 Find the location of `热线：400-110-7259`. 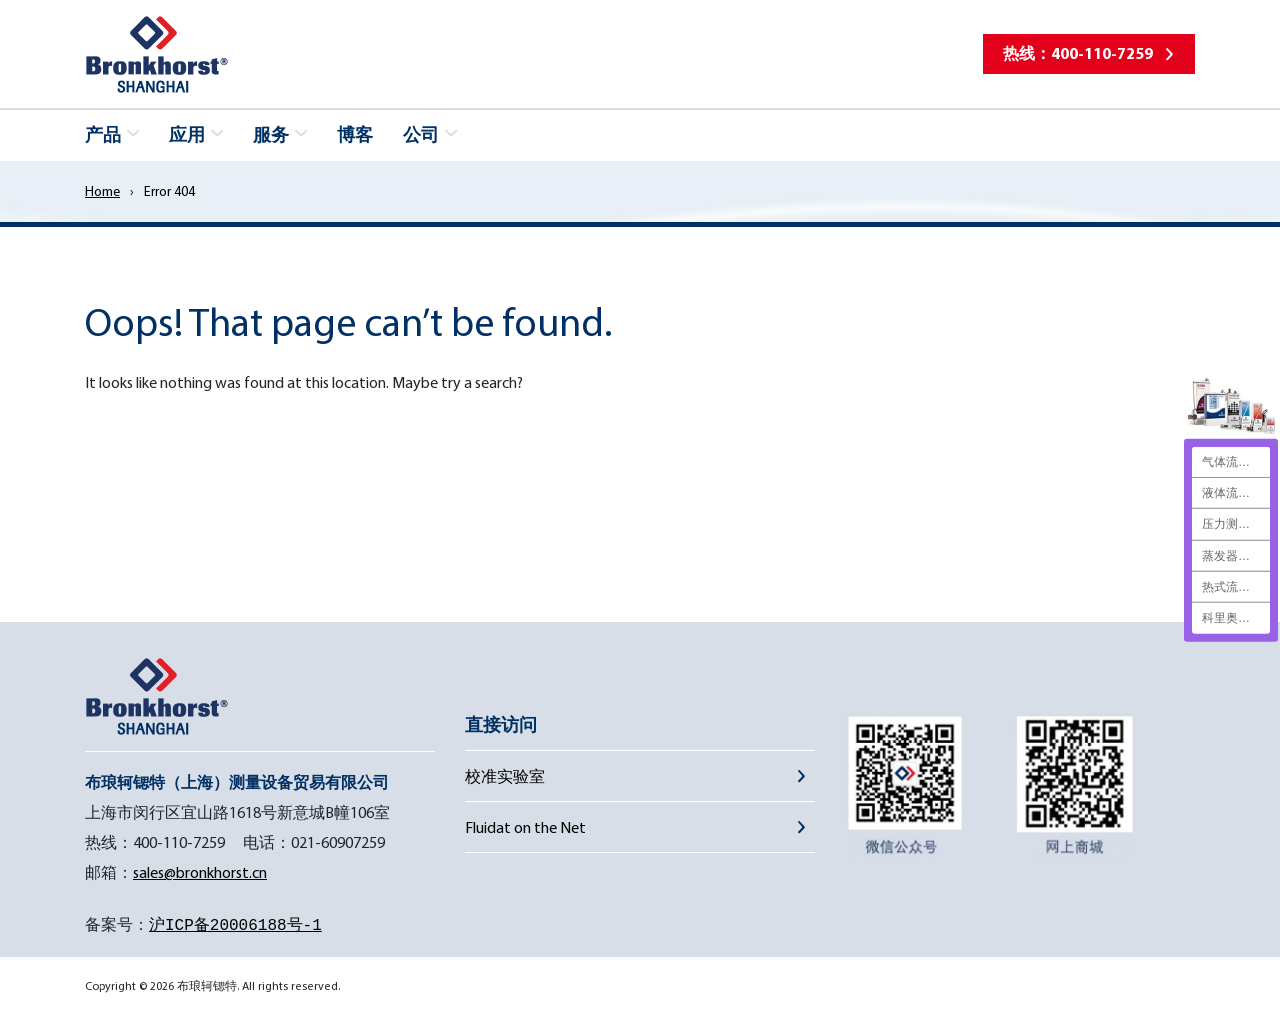

热线：400-110-7259 is located at coordinates (1078, 53).